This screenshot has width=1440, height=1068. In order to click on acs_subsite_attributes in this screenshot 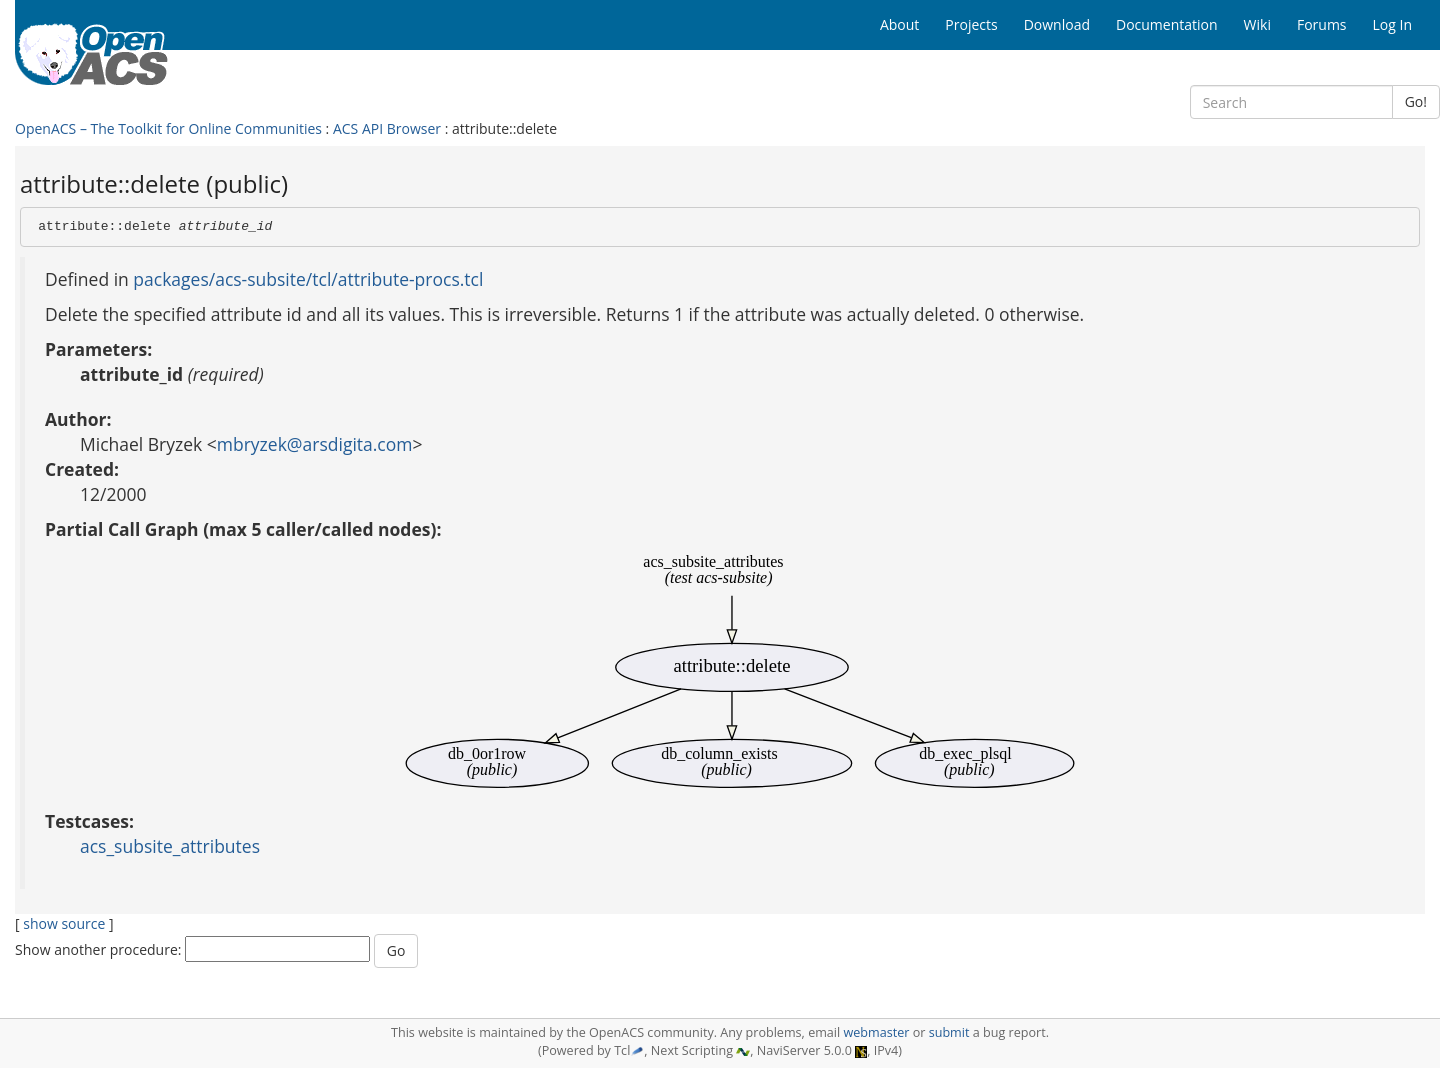, I will do `click(170, 846)`.